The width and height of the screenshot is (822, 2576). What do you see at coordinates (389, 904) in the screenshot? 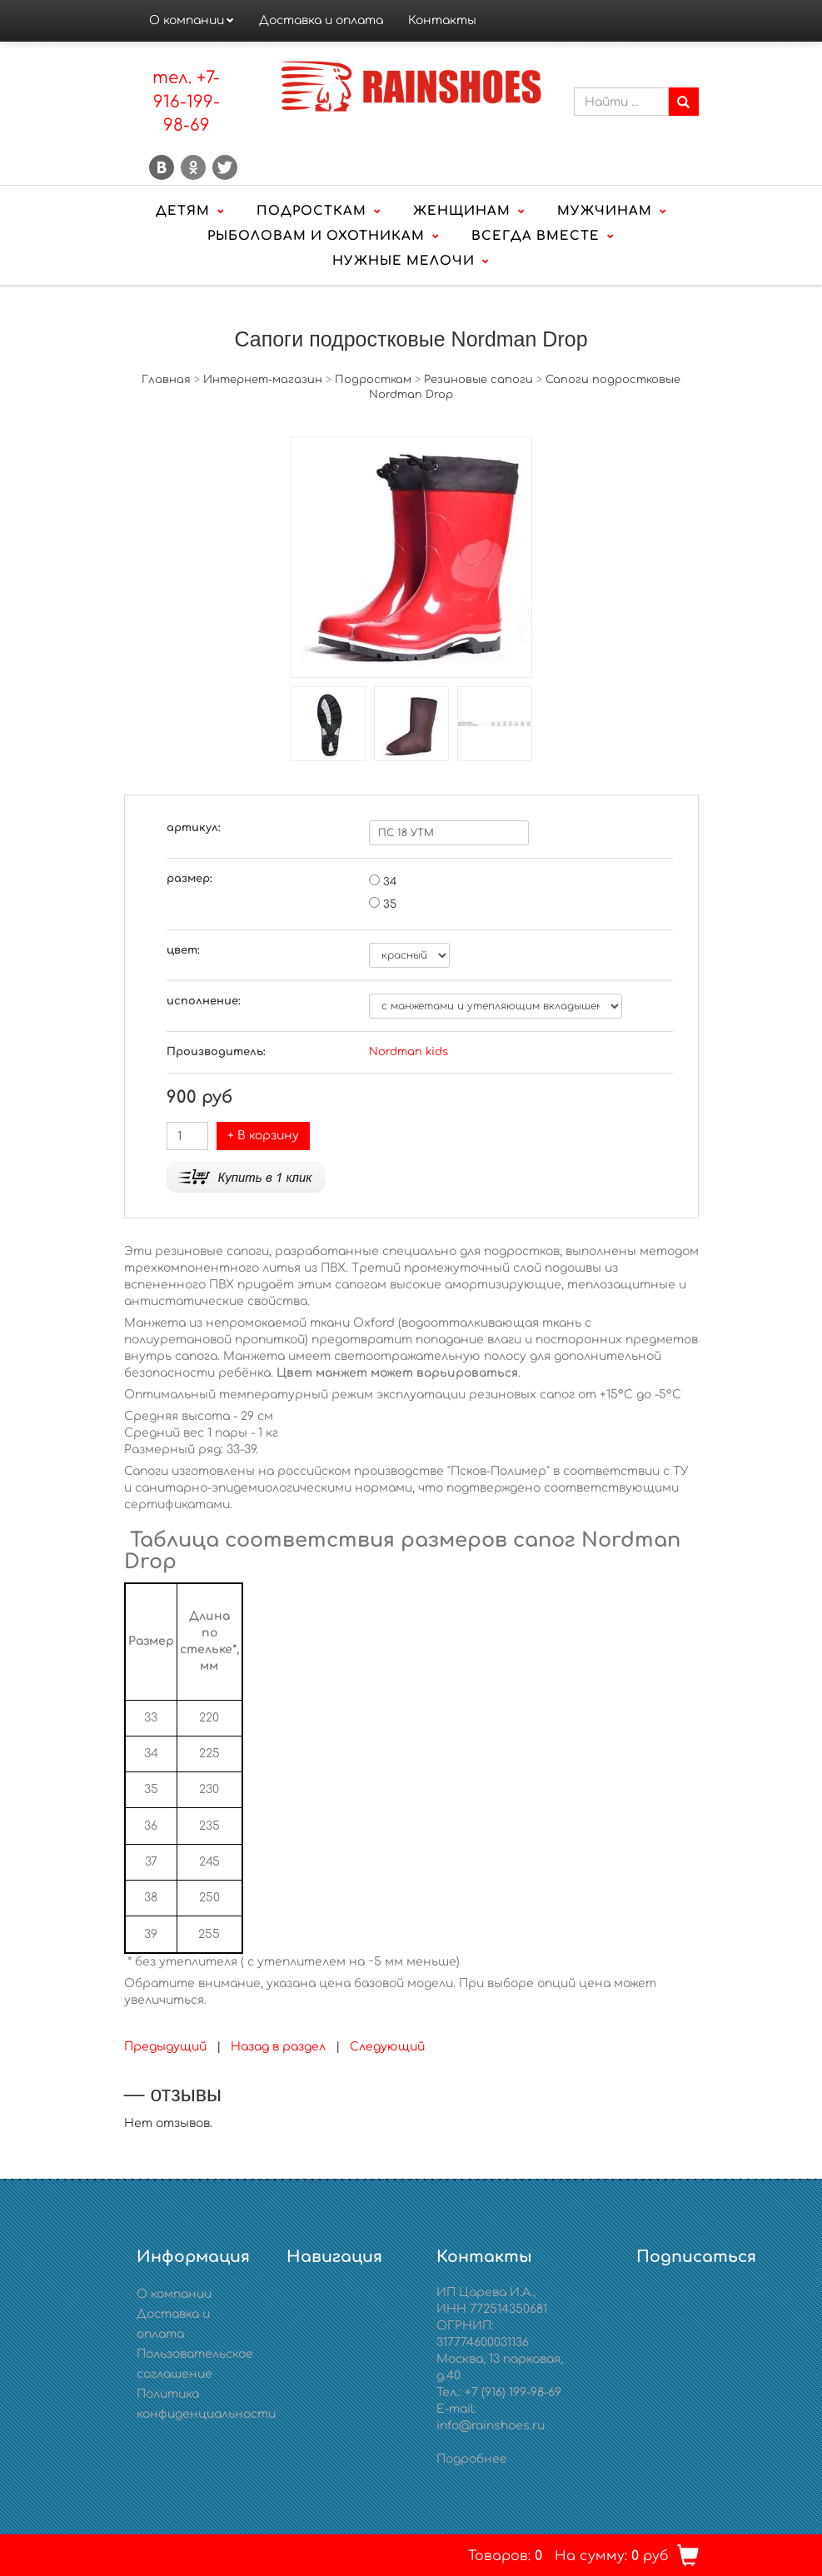
I see `35` at bounding box center [389, 904].